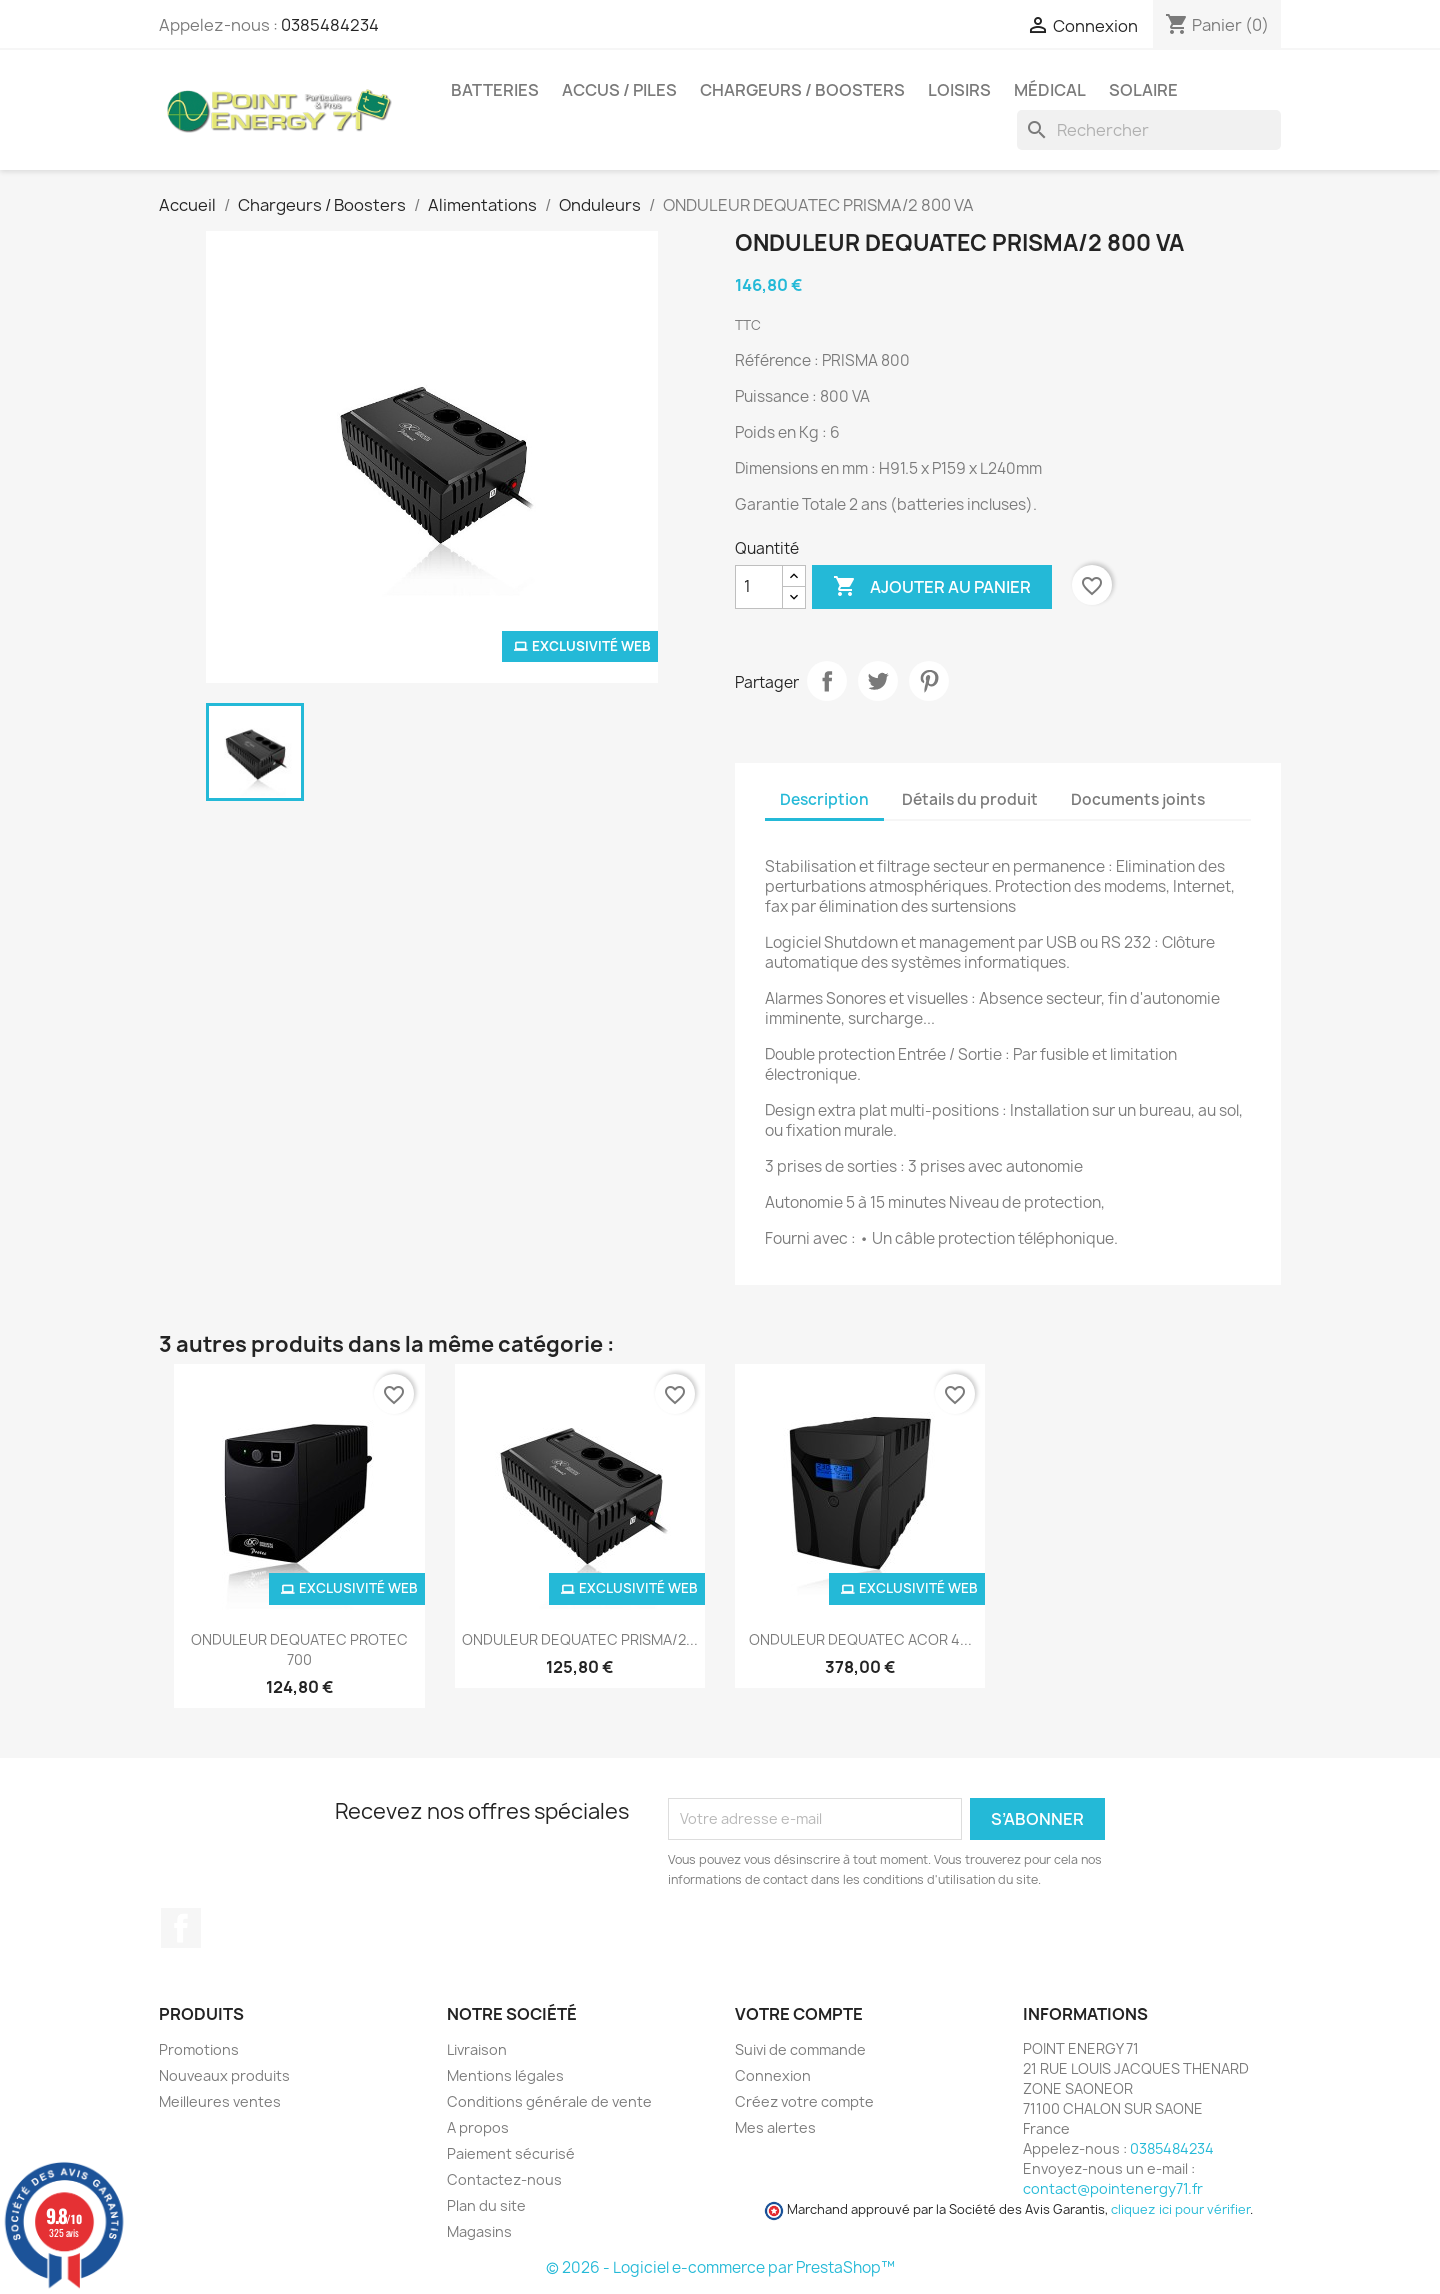 This screenshot has height=2294, width=1440. I want to click on Détails du produit [tab], so click(970, 799).